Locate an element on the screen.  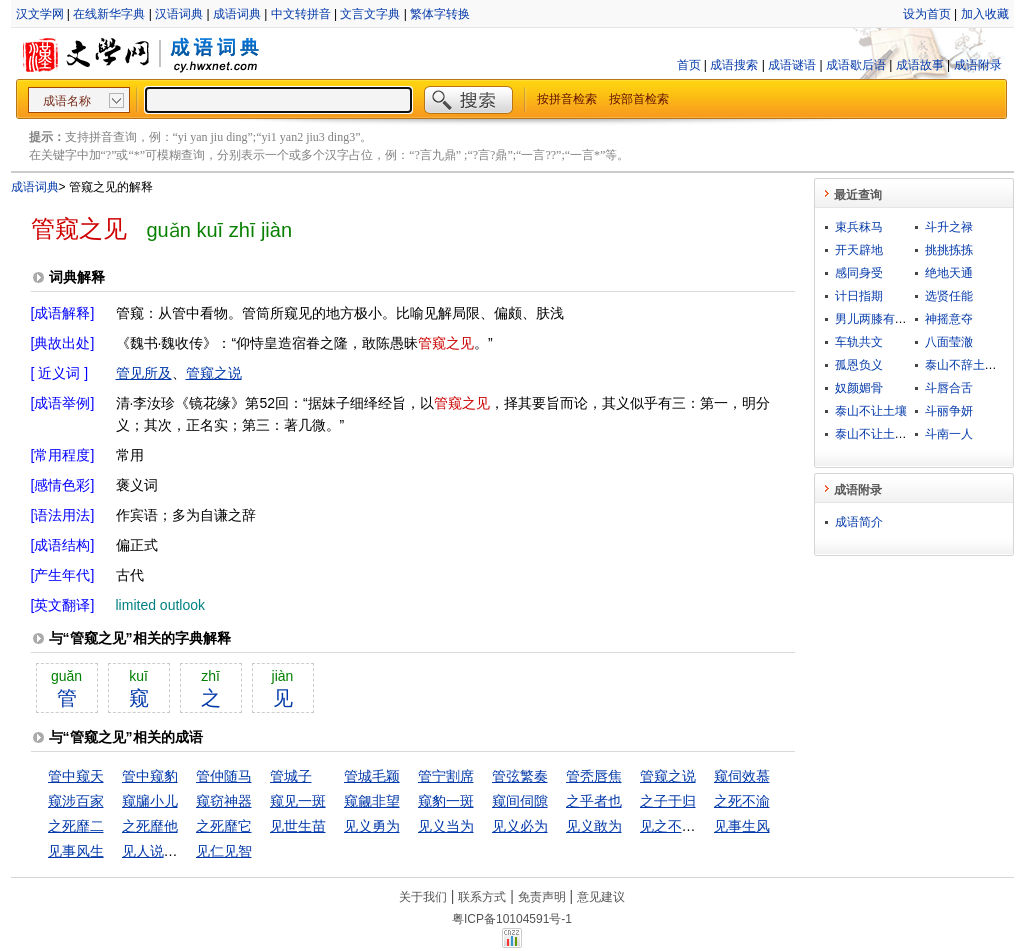
计日指期 is located at coordinates (859, 296).